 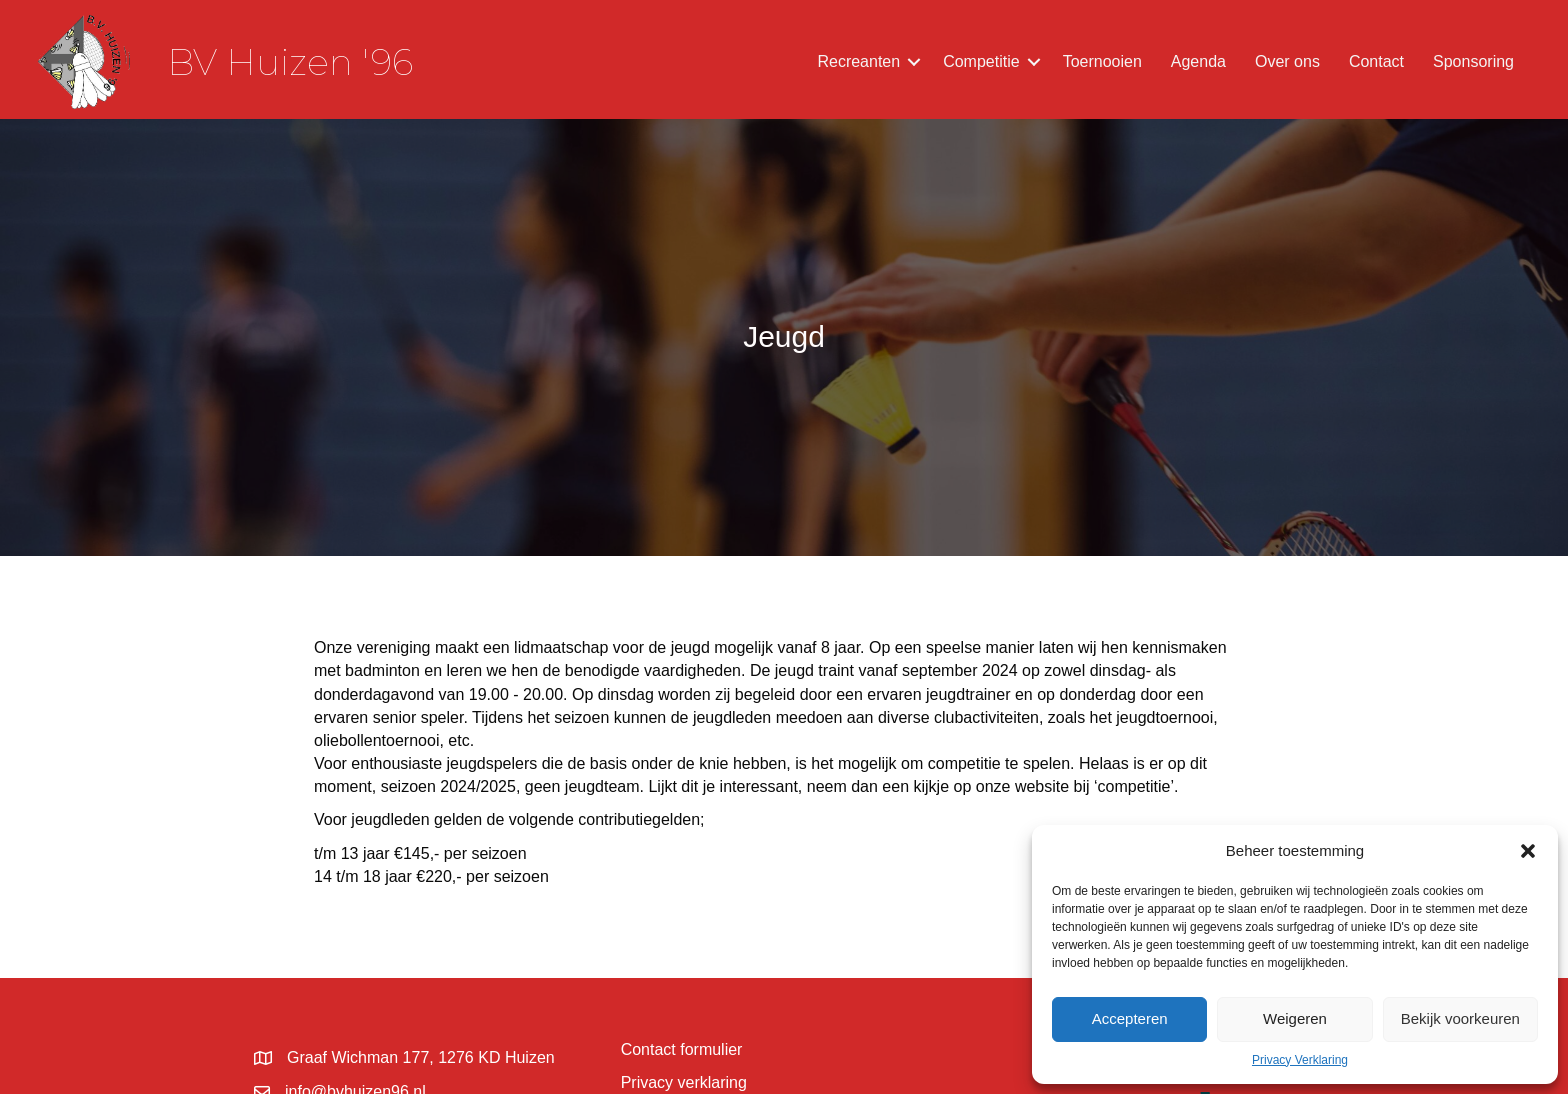 What do you see at coordinates (1528, 851) in the screenshot?
I see `[button]` at bounding box center [1528, 851].